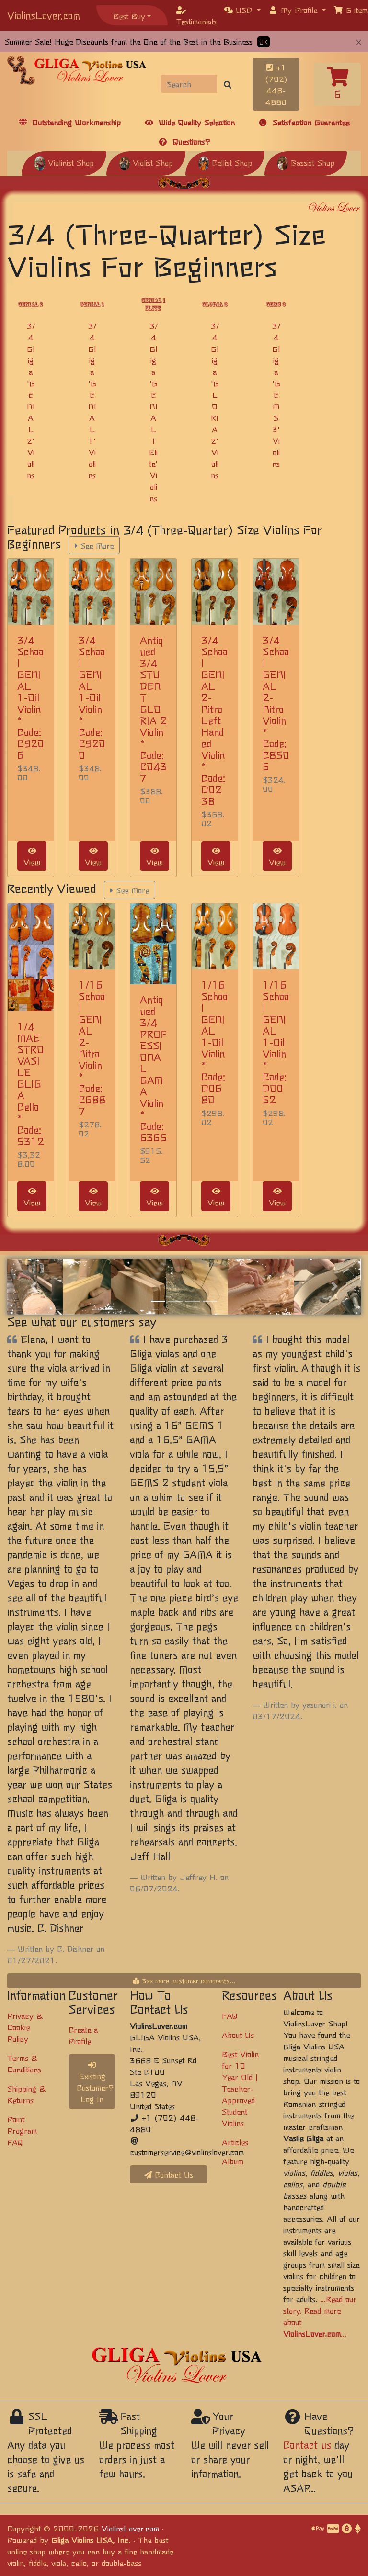  I want to click on Contact us, so click(307, 2445).